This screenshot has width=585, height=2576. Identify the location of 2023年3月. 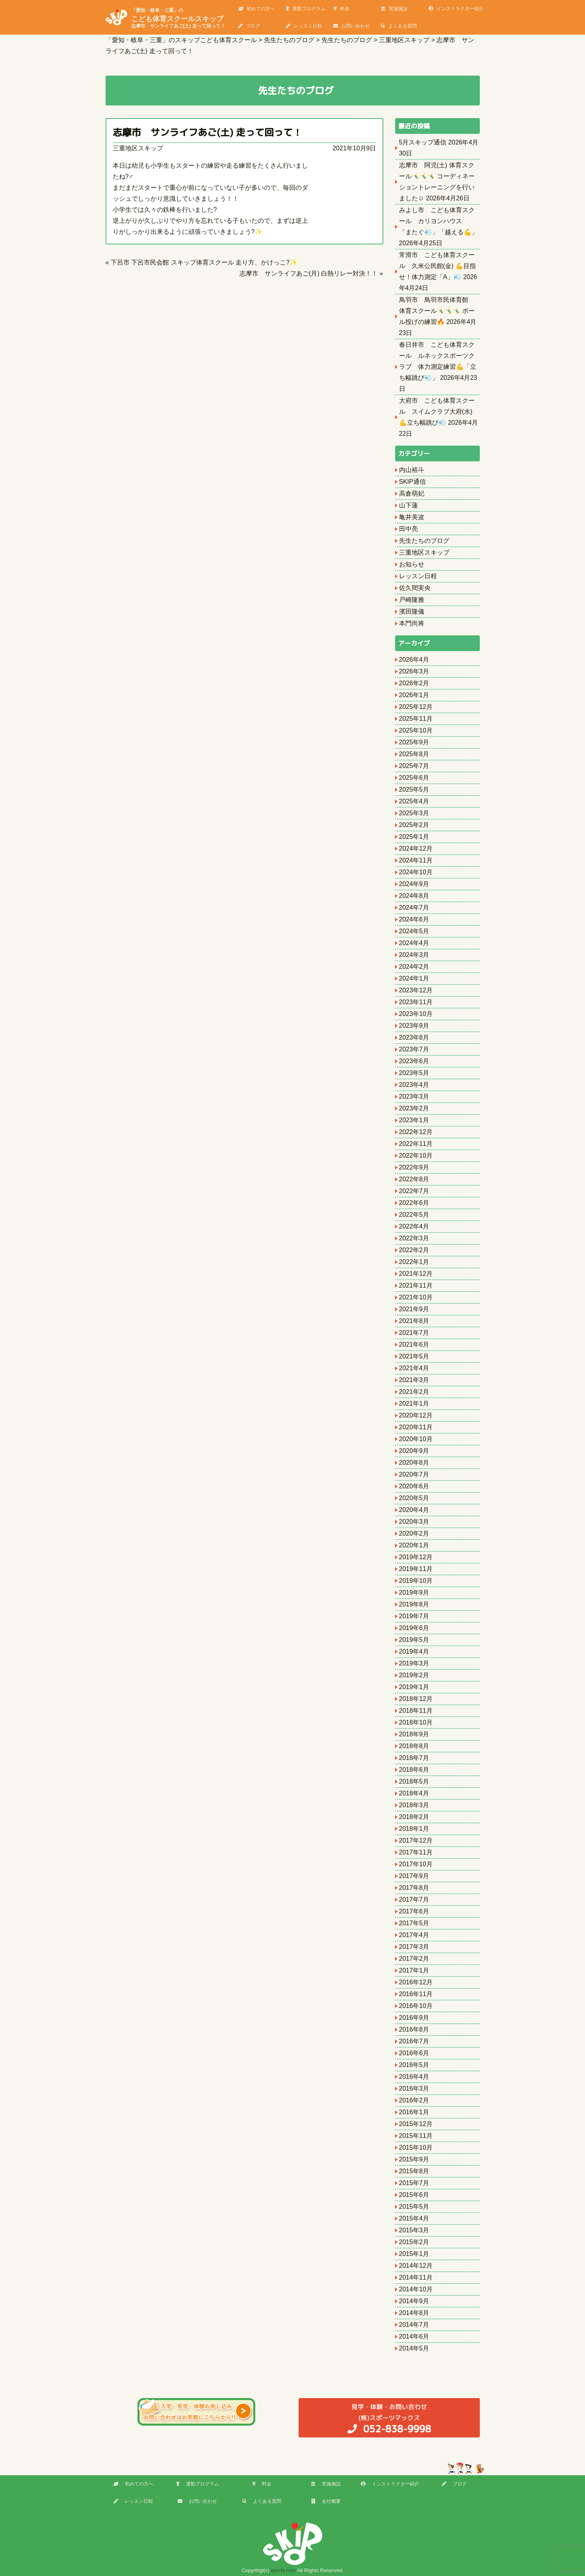
(414, 1096).